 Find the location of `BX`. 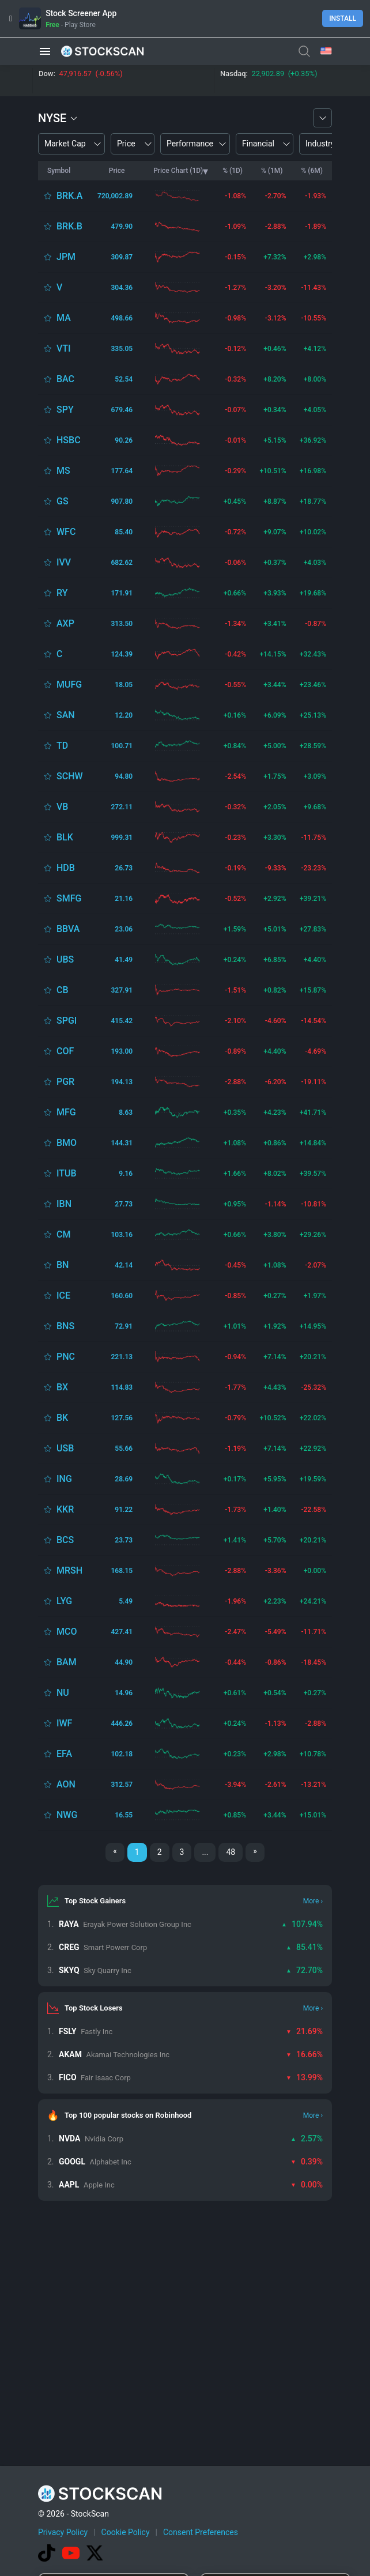

BX is located at coordinates (62, 1387).